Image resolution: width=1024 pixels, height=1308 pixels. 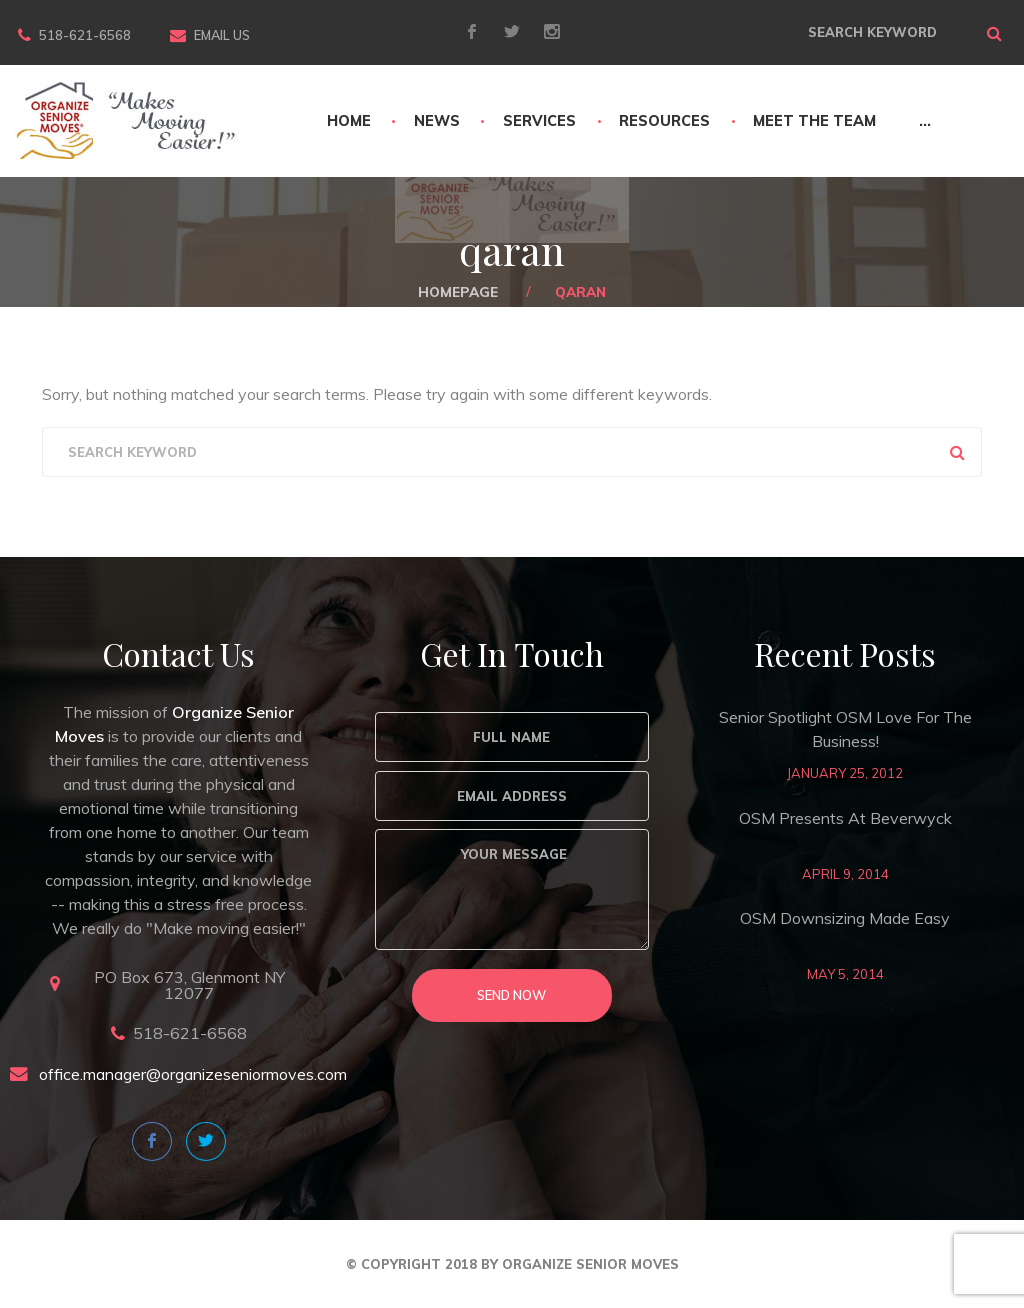 I want to click on Meet The Team, so click(x=814, y=121).